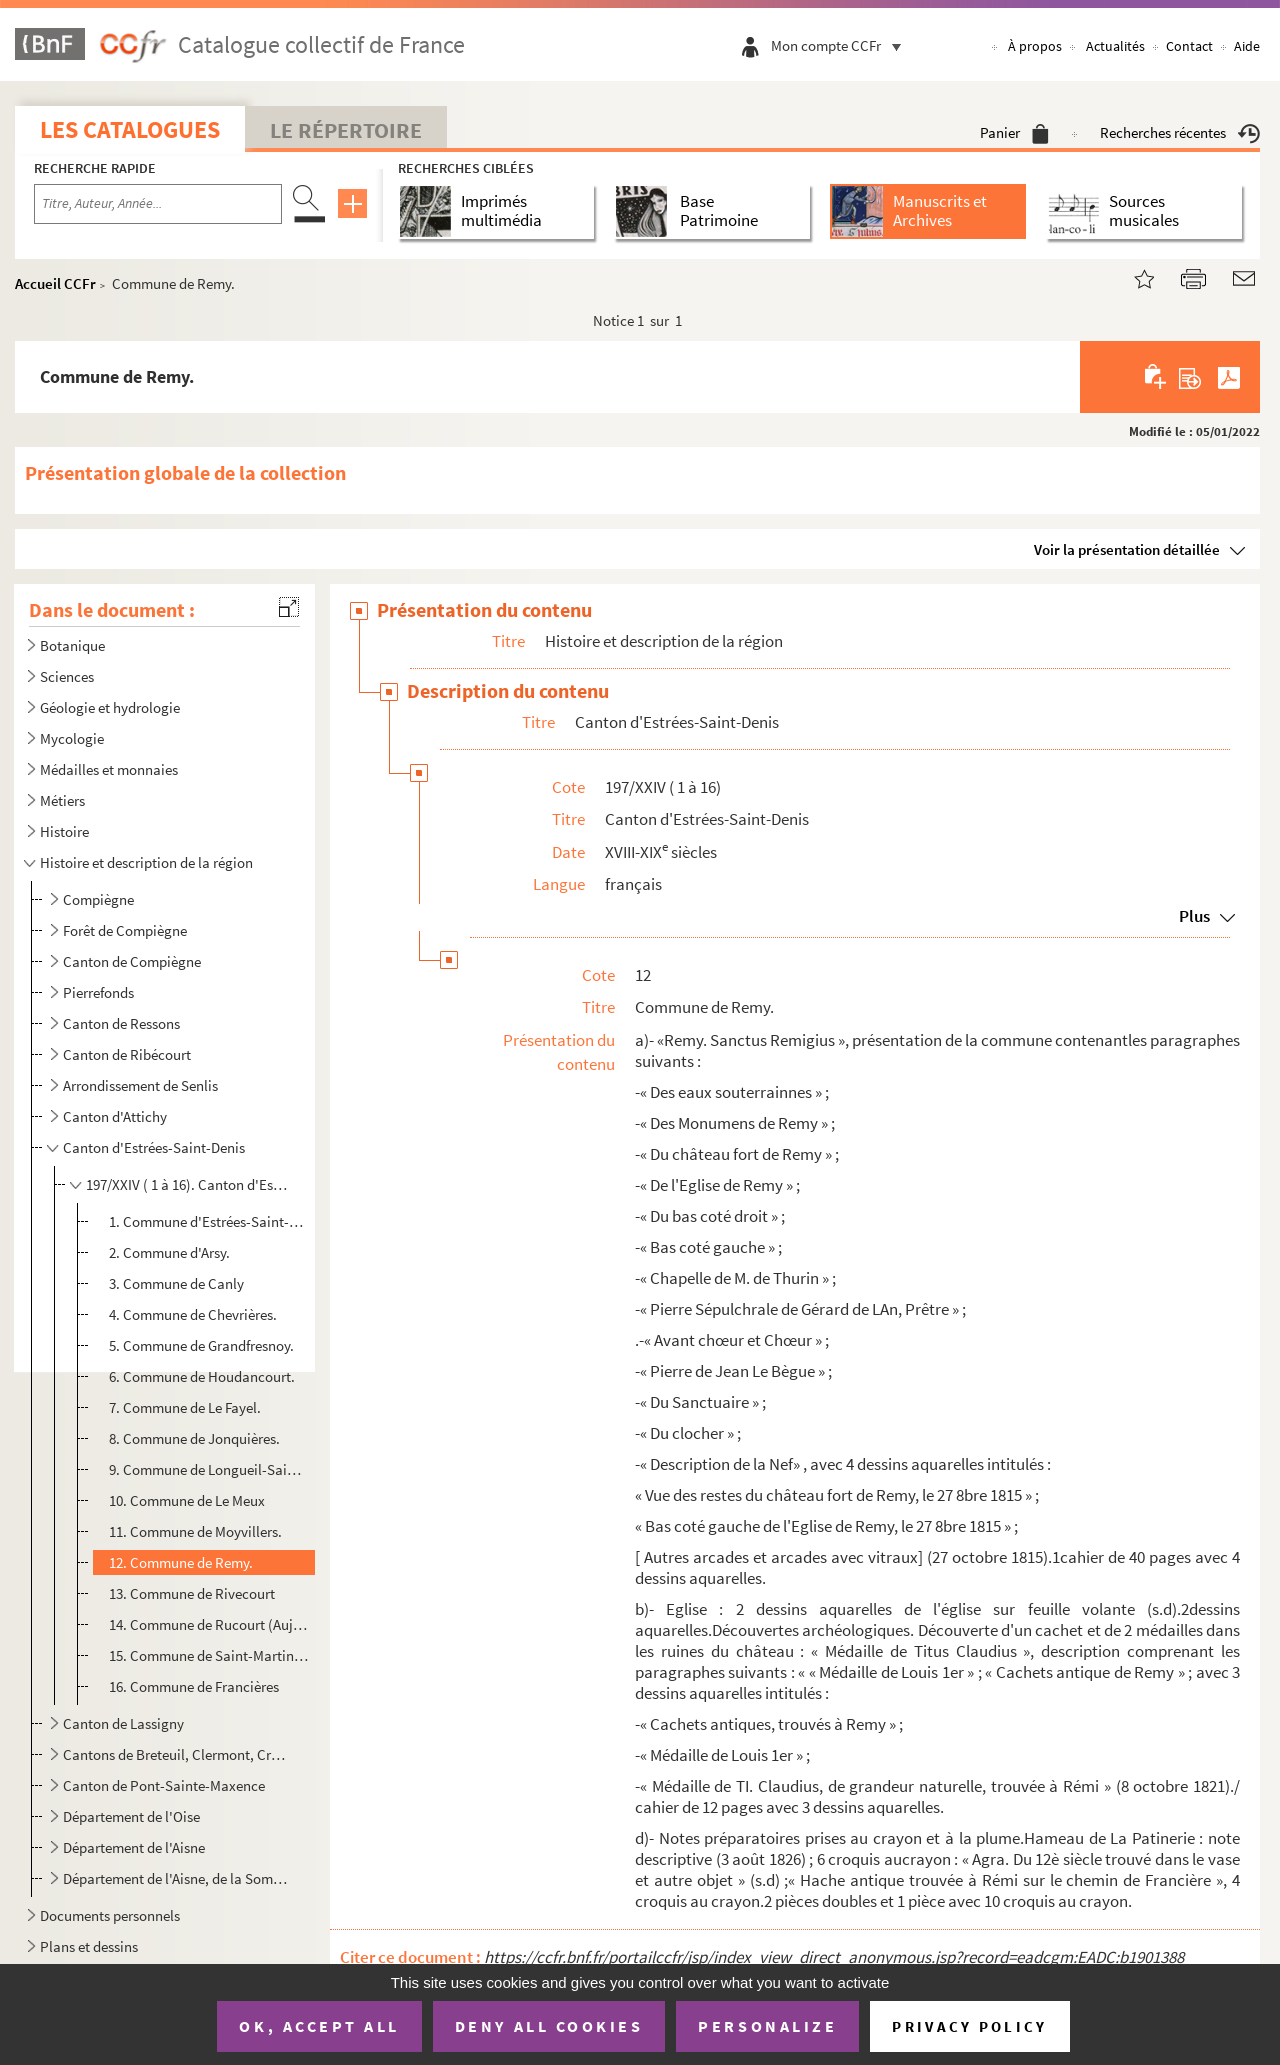  I want to click on [Recherche par titre, auteur, année...], so click(158, 204).